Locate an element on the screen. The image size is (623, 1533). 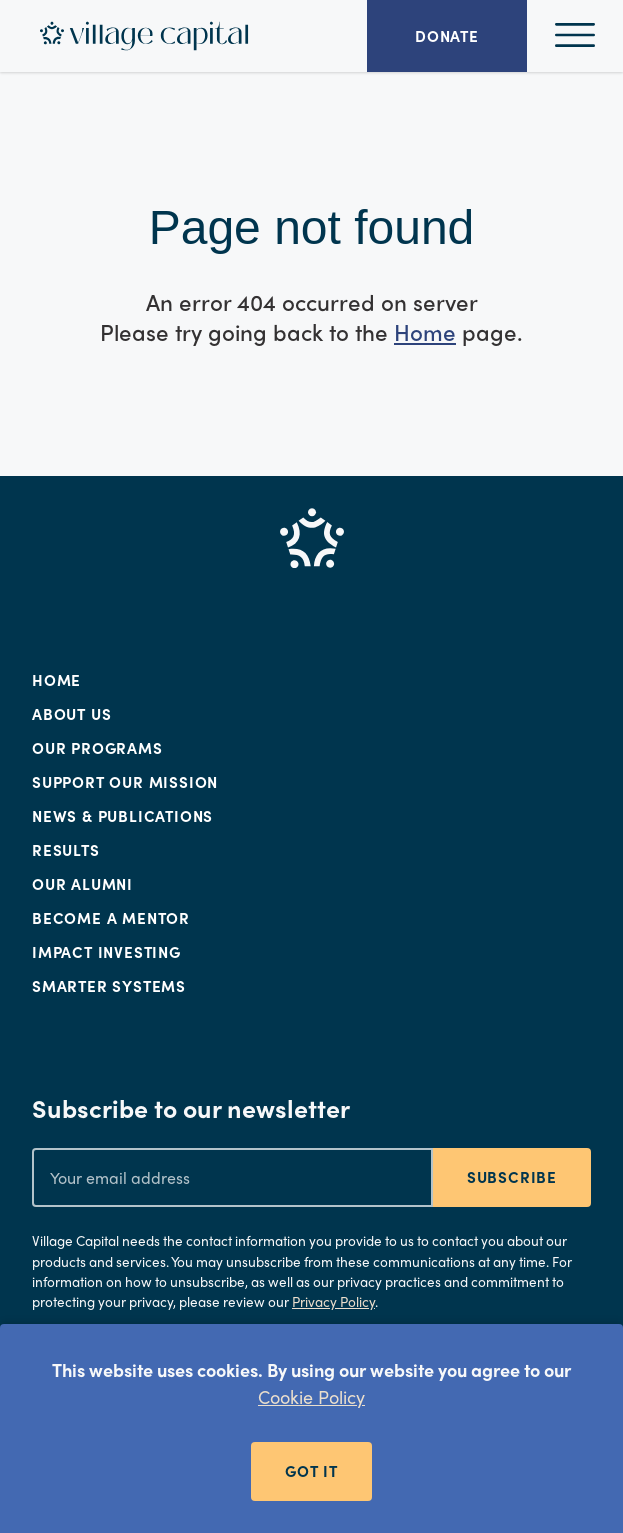
Impact Investing is located at coordinates (106, 952).